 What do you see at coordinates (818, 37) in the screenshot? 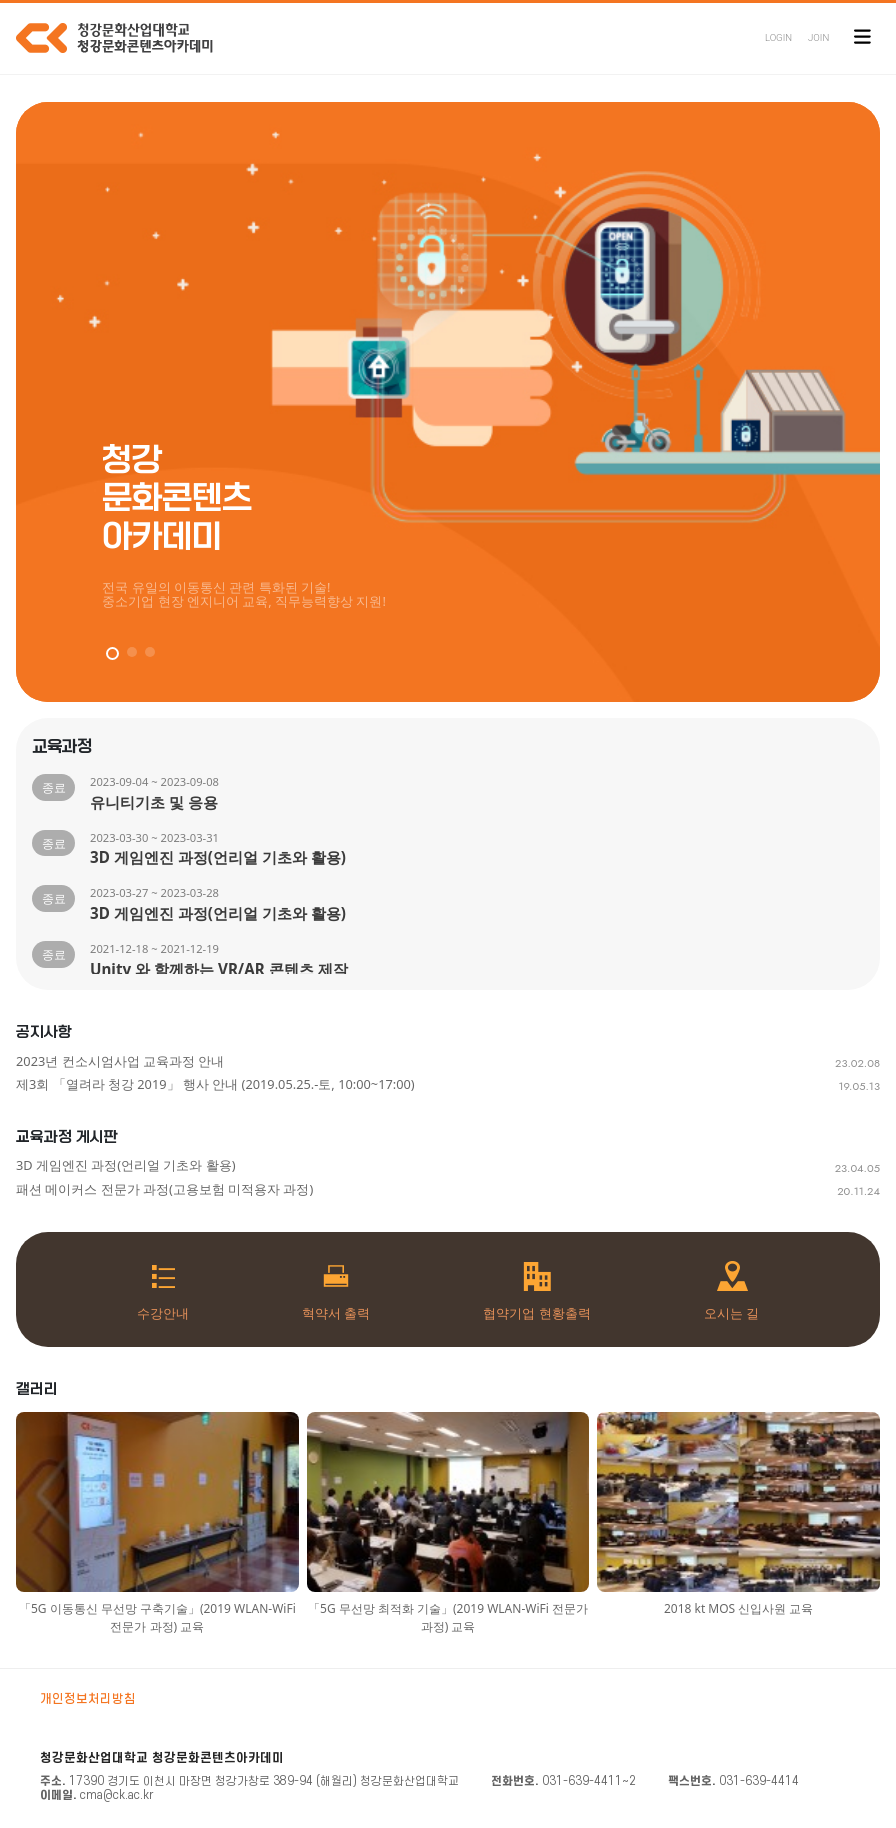
I see `JOIN` at bounding box center [818, 37].